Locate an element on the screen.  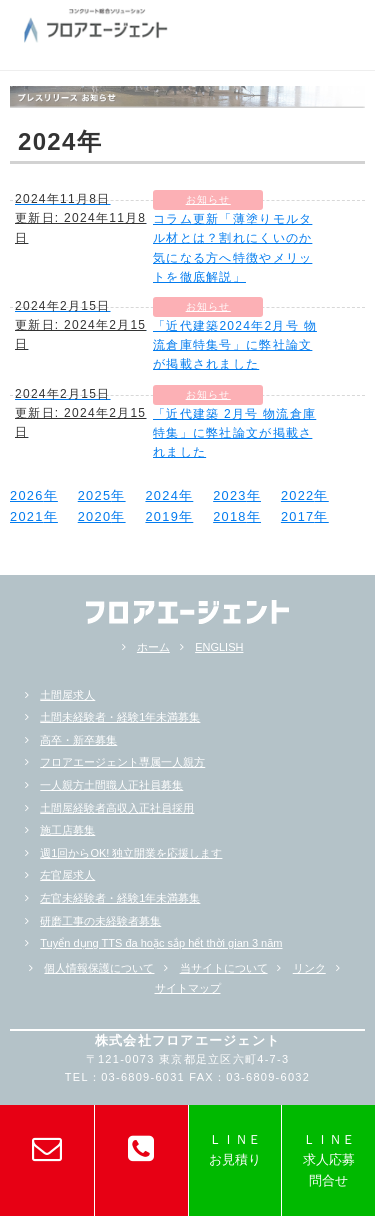
「近代建築 2月号 物流倉庫特集」に弊社論文が掲載されました is located at coordinates (234, 433).